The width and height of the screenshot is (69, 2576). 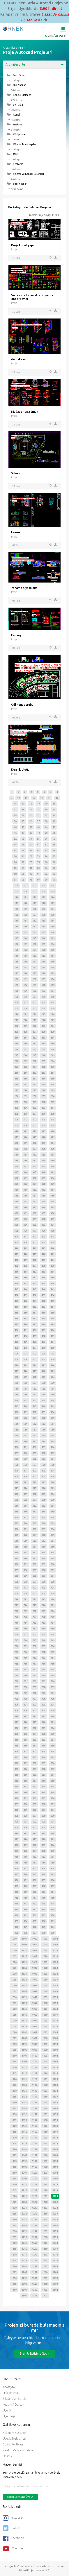 I want to click on 1303, so click(x=44, y=2290).